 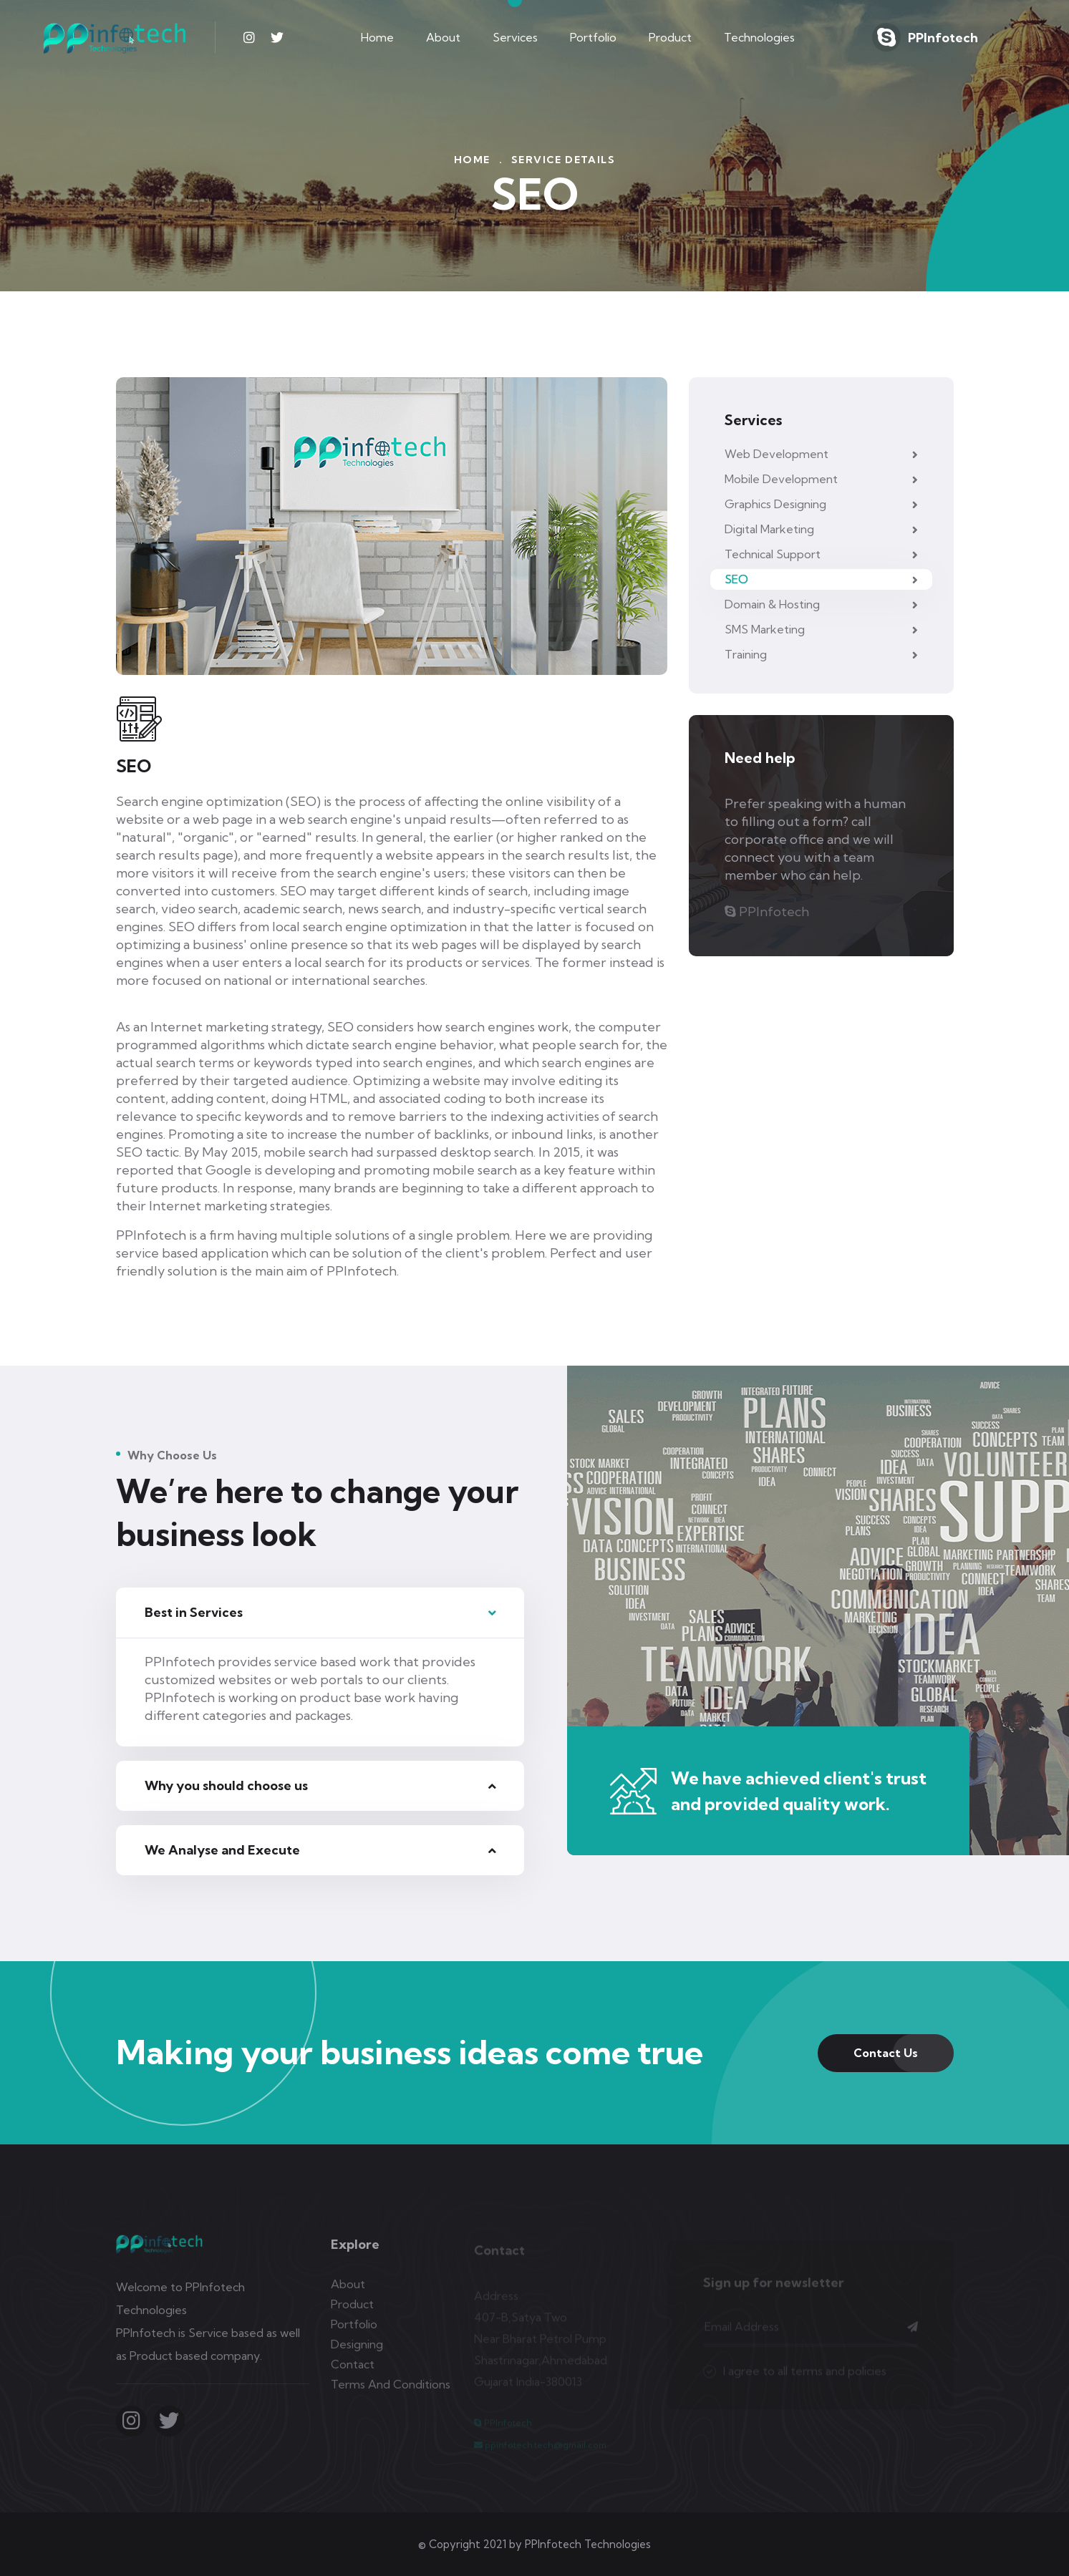 I want to click on Services, so click(x=515, y=37).